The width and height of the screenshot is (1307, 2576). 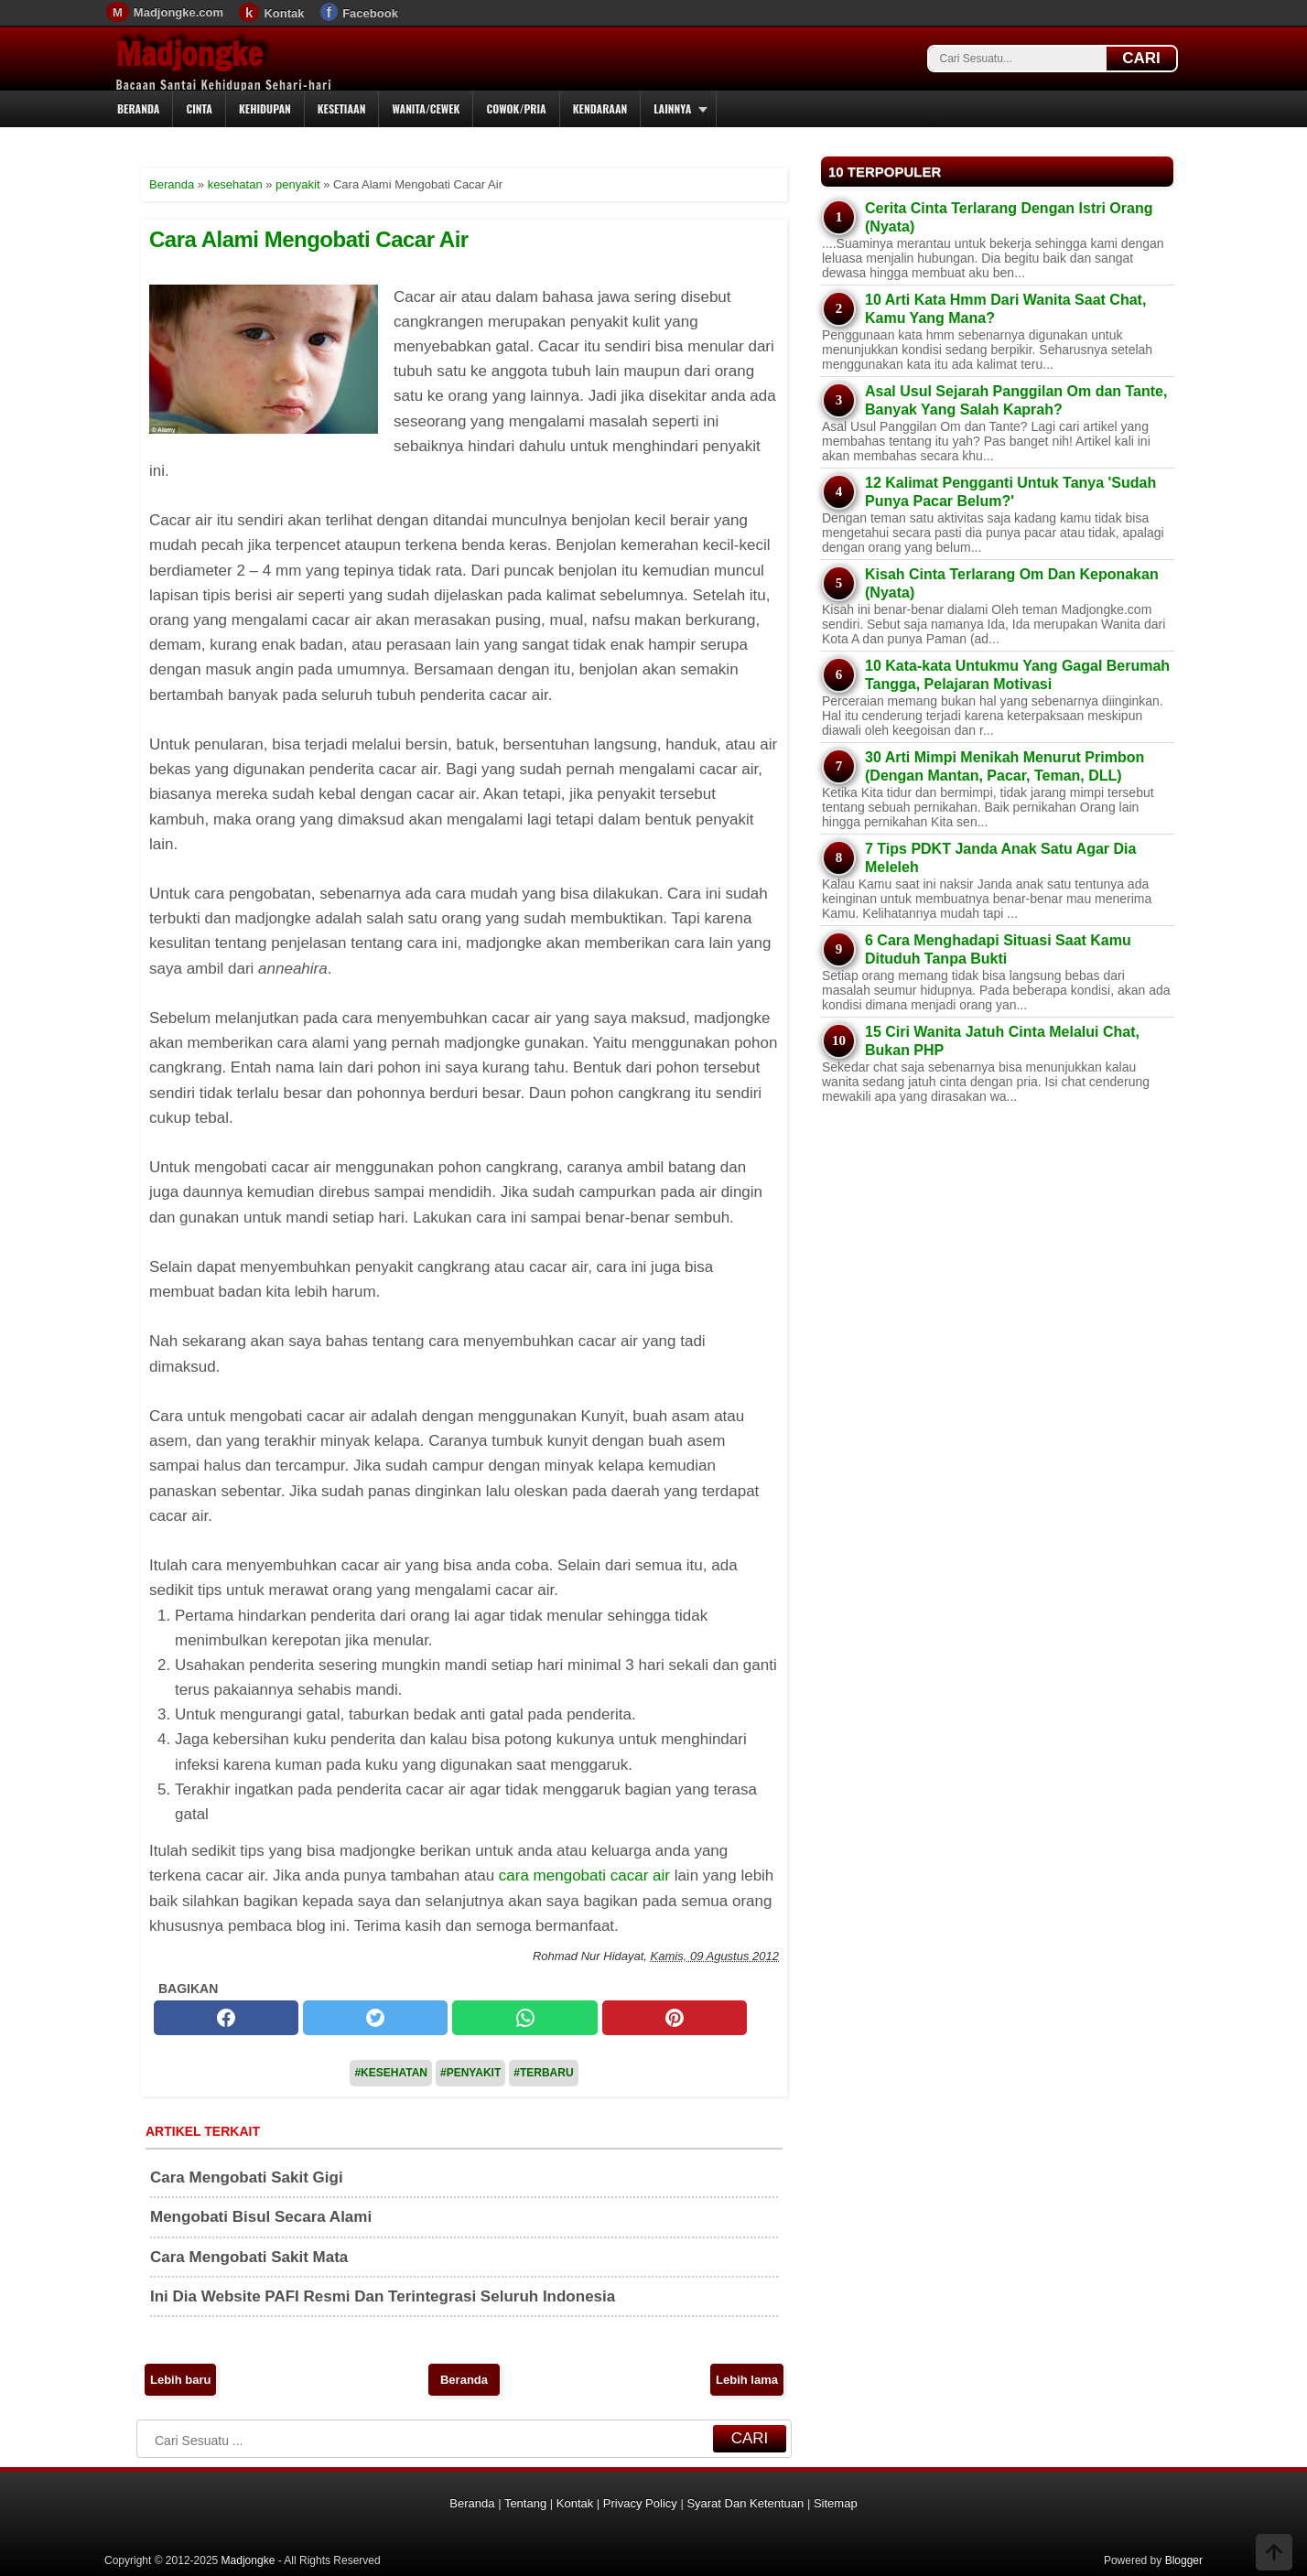 What do you see at coordinates (138, 108) in the screenshot?
I see `Beranda` at bounding box center [138, 108].